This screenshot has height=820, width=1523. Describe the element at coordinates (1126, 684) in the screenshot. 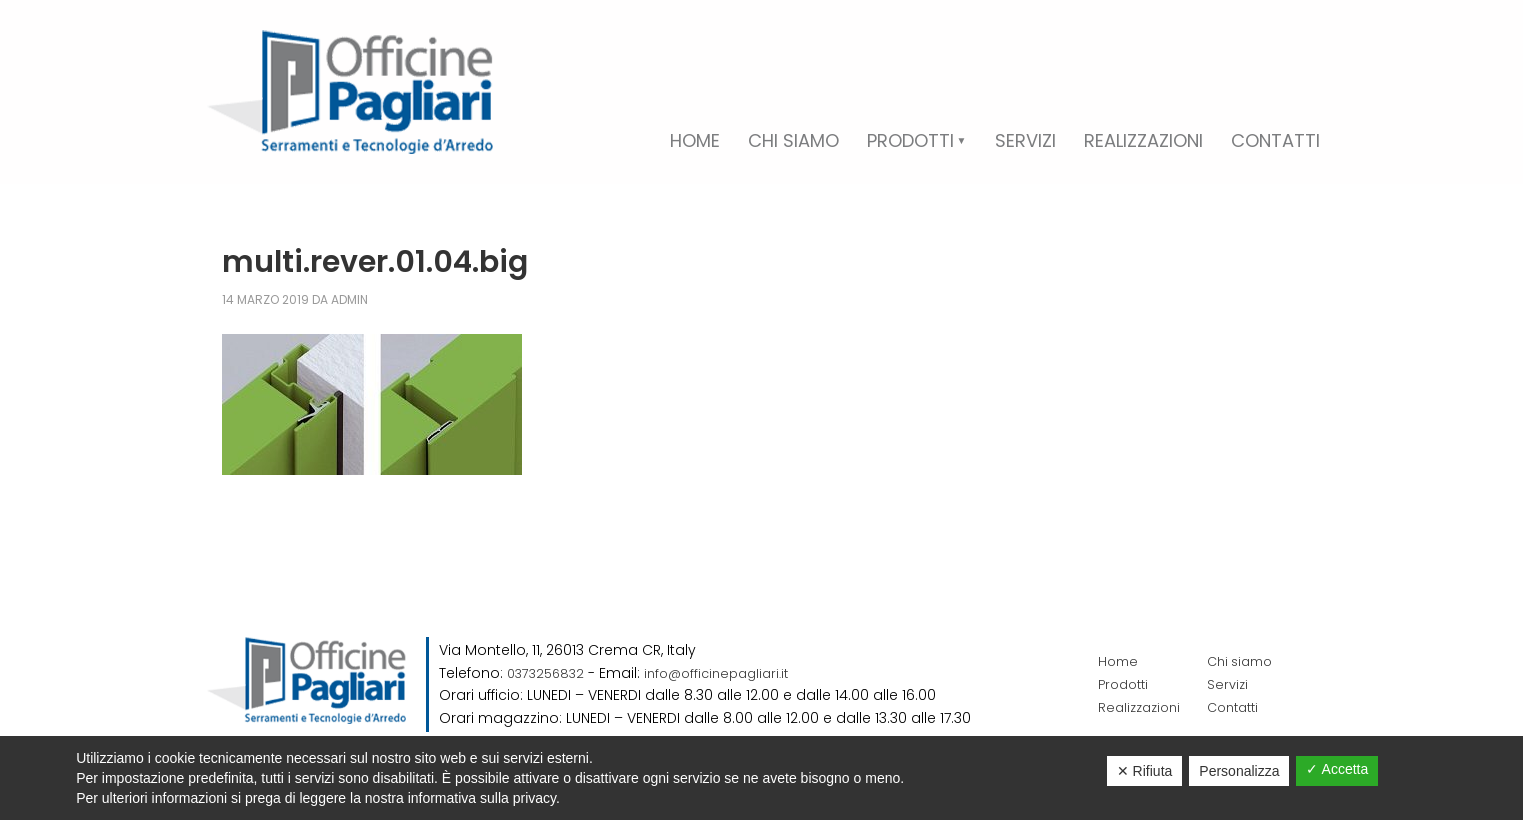

I see `Prodotti` at that location.